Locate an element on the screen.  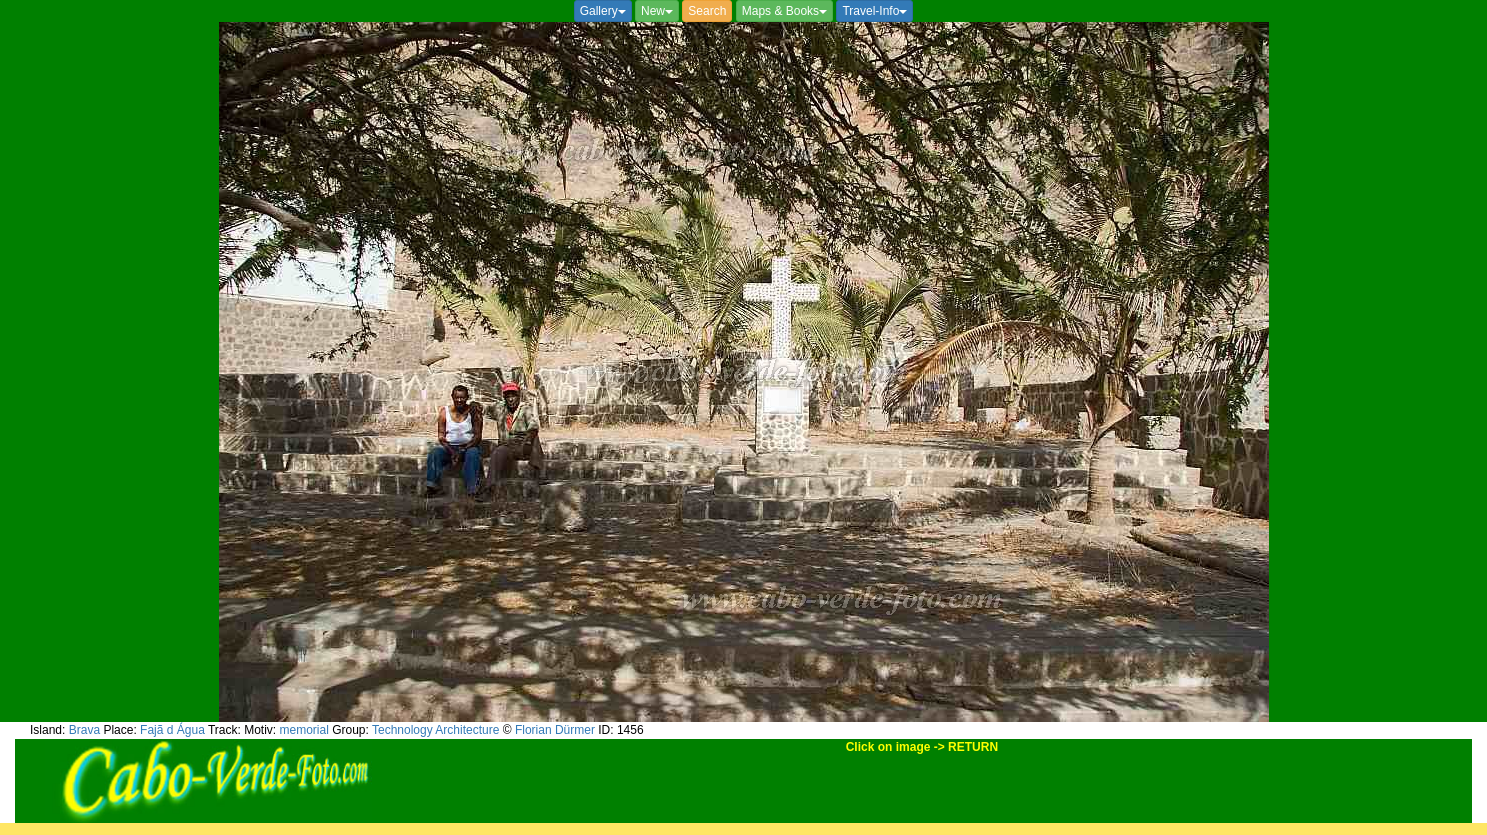
Travel-Info is located at coordinates (874, 11).